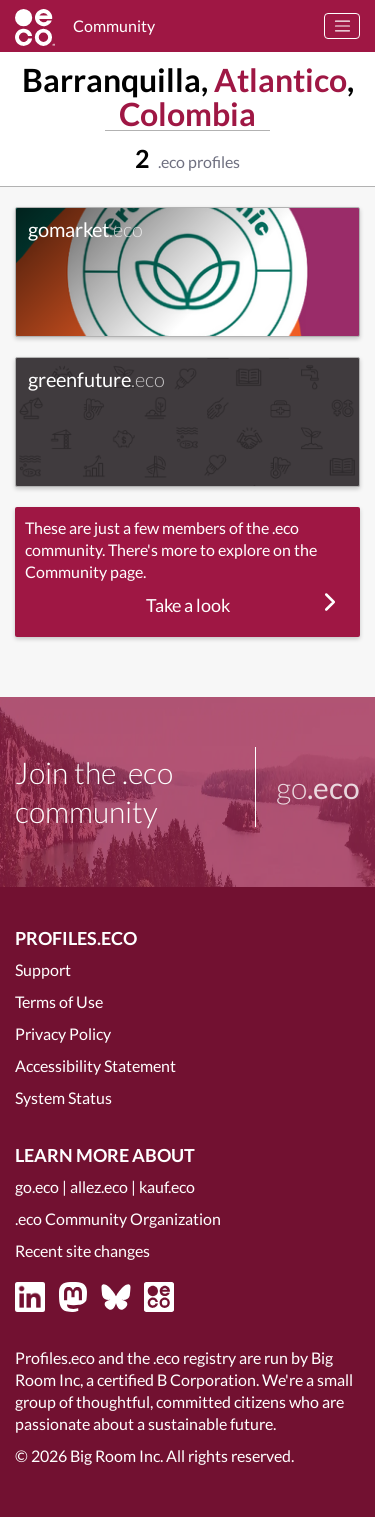 Image resolution: width=375 pixels, height=1517 pixels. What do you see at coordinates (59, 1001) in the screenshot?
I see `Terms of Use` at bounding box center [59, 1001].